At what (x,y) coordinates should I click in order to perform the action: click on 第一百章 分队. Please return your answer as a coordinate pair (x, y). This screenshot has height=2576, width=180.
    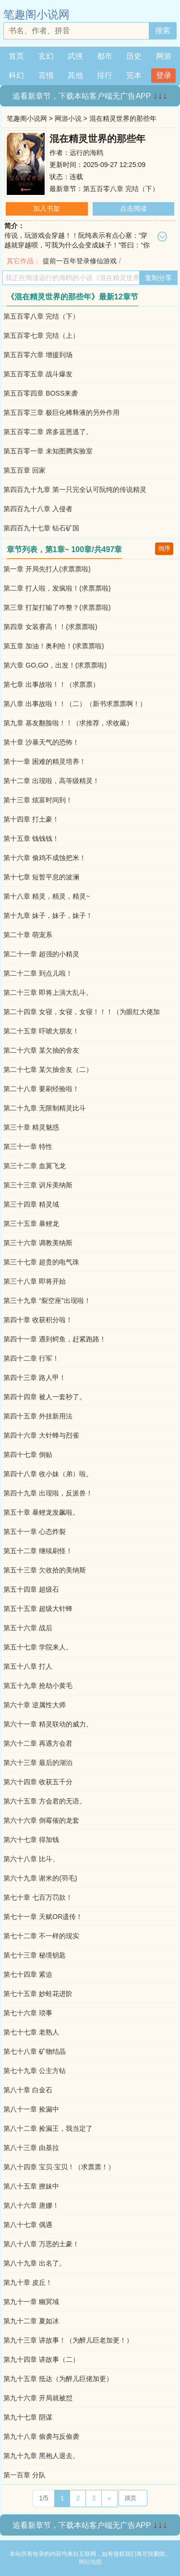
    Looking at the image, I should click on (24, 2475).